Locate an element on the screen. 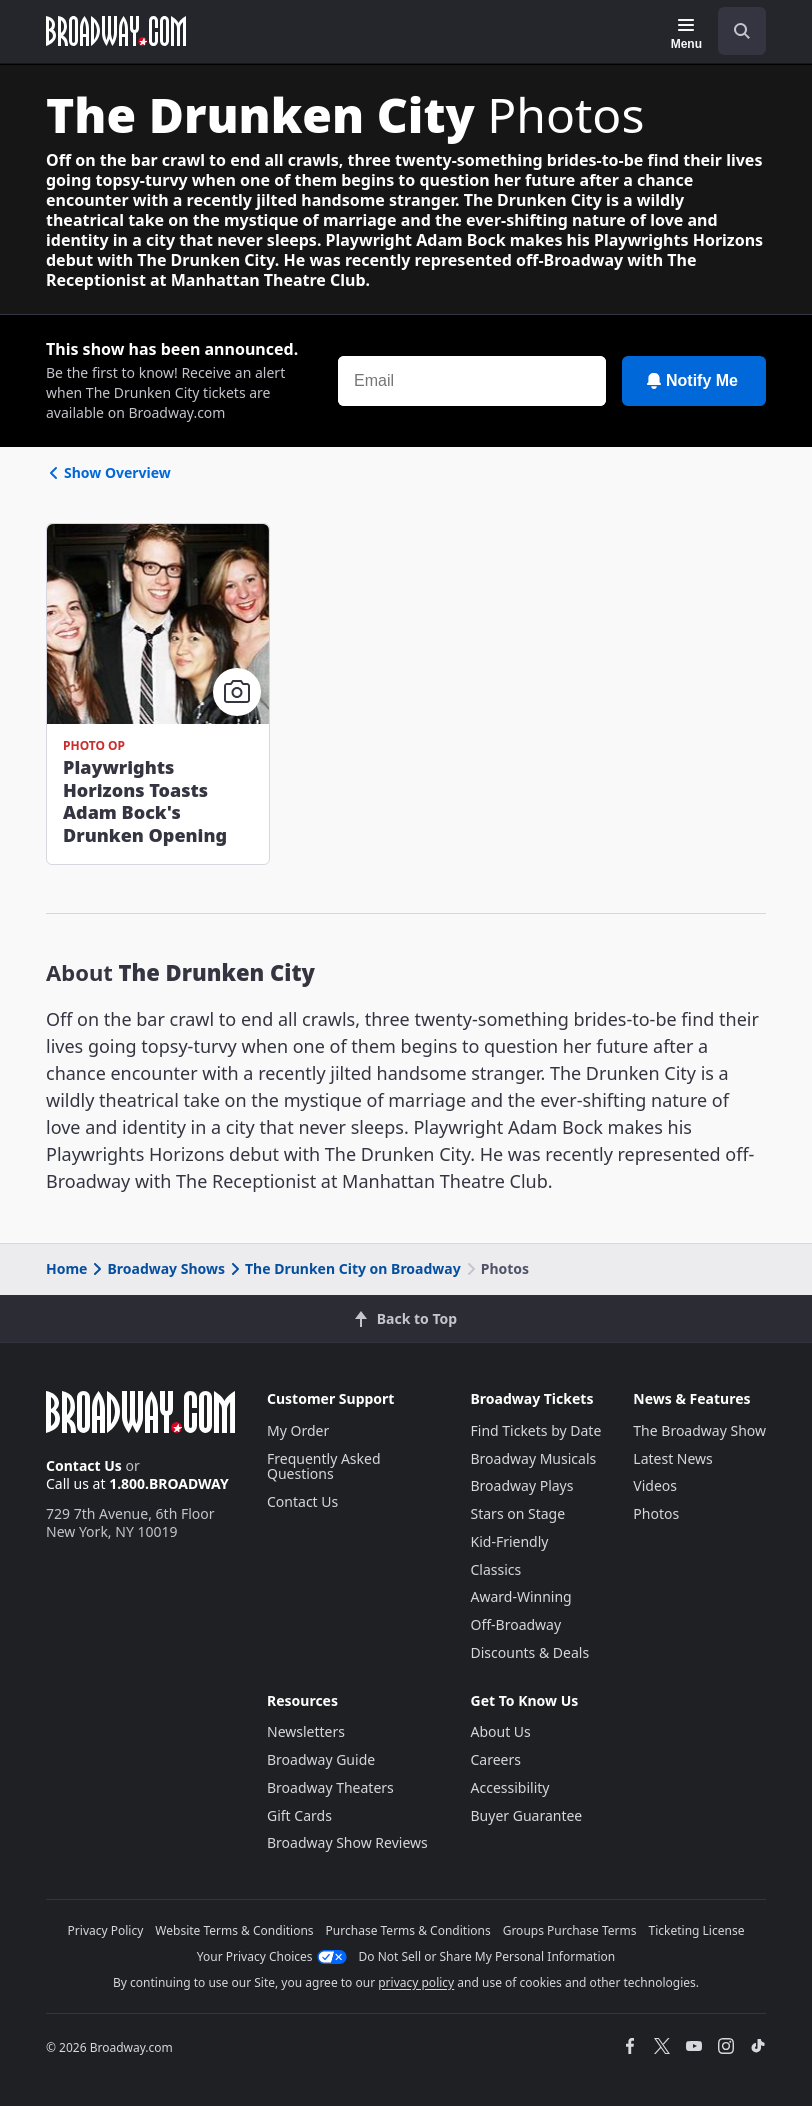 This screenshot has width=812, height=2106. Frequently Asked Questions is located at coordinates (324, 1466).